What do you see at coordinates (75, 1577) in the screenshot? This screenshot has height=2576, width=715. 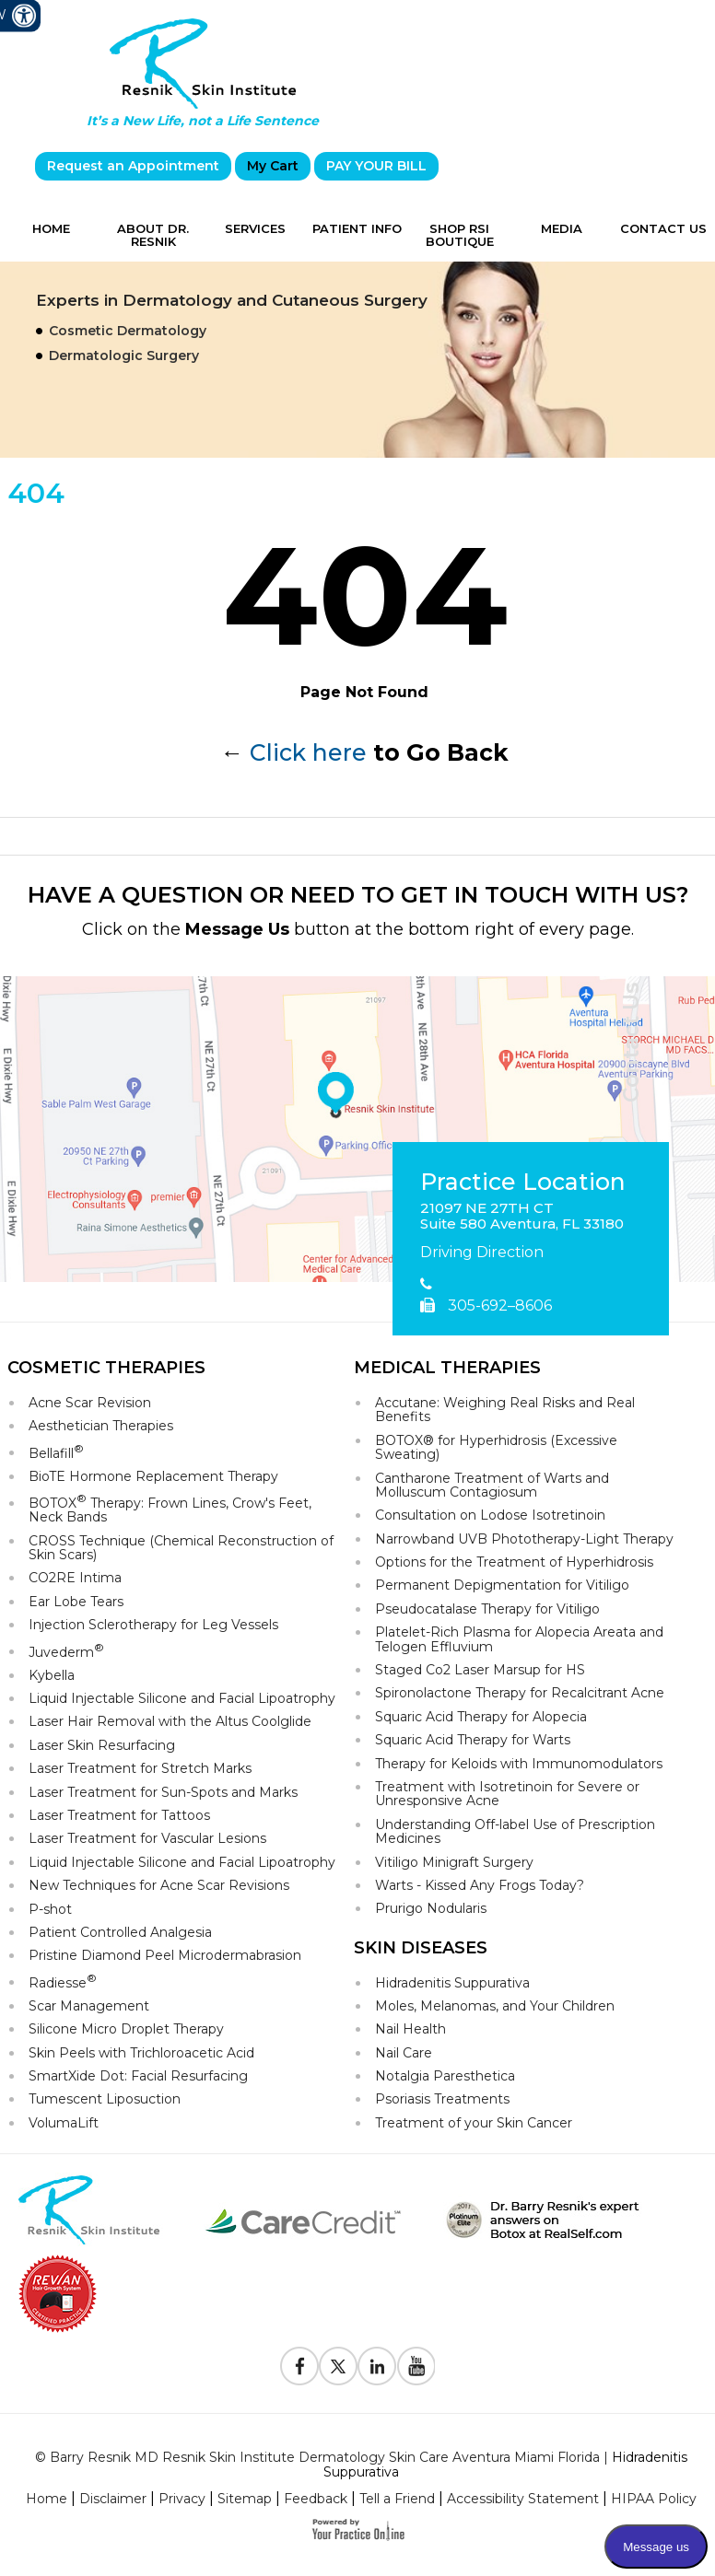 I see `CO2RE Intima` at bounding box center [75, 1577].